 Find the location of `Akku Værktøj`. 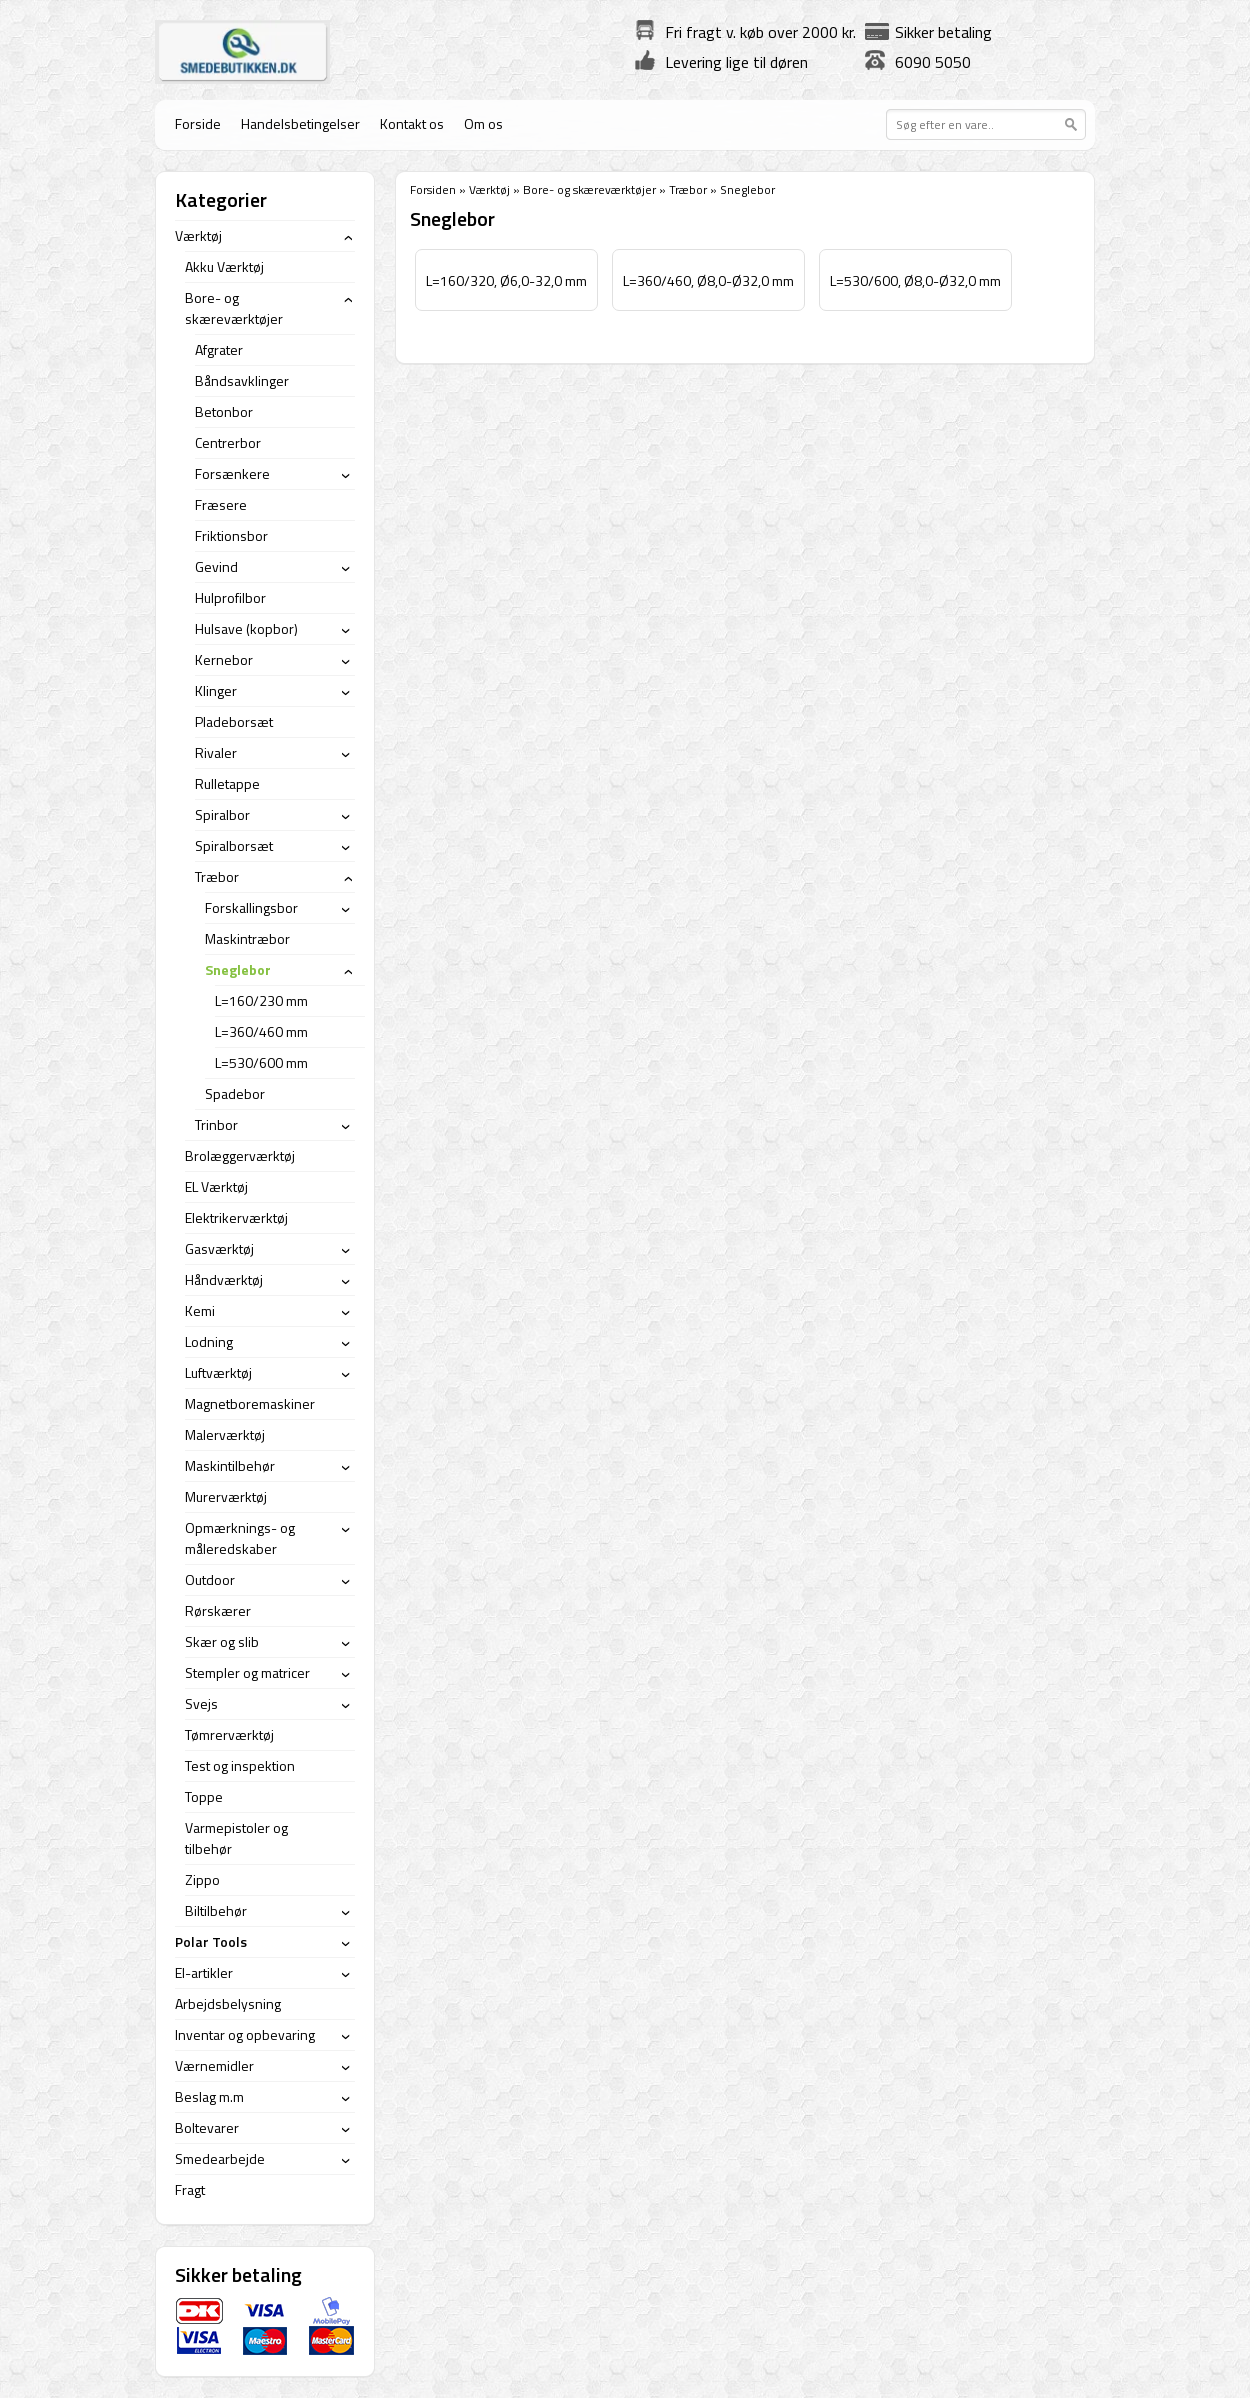

Akku Værktøj is located at coordinates (224, 266).